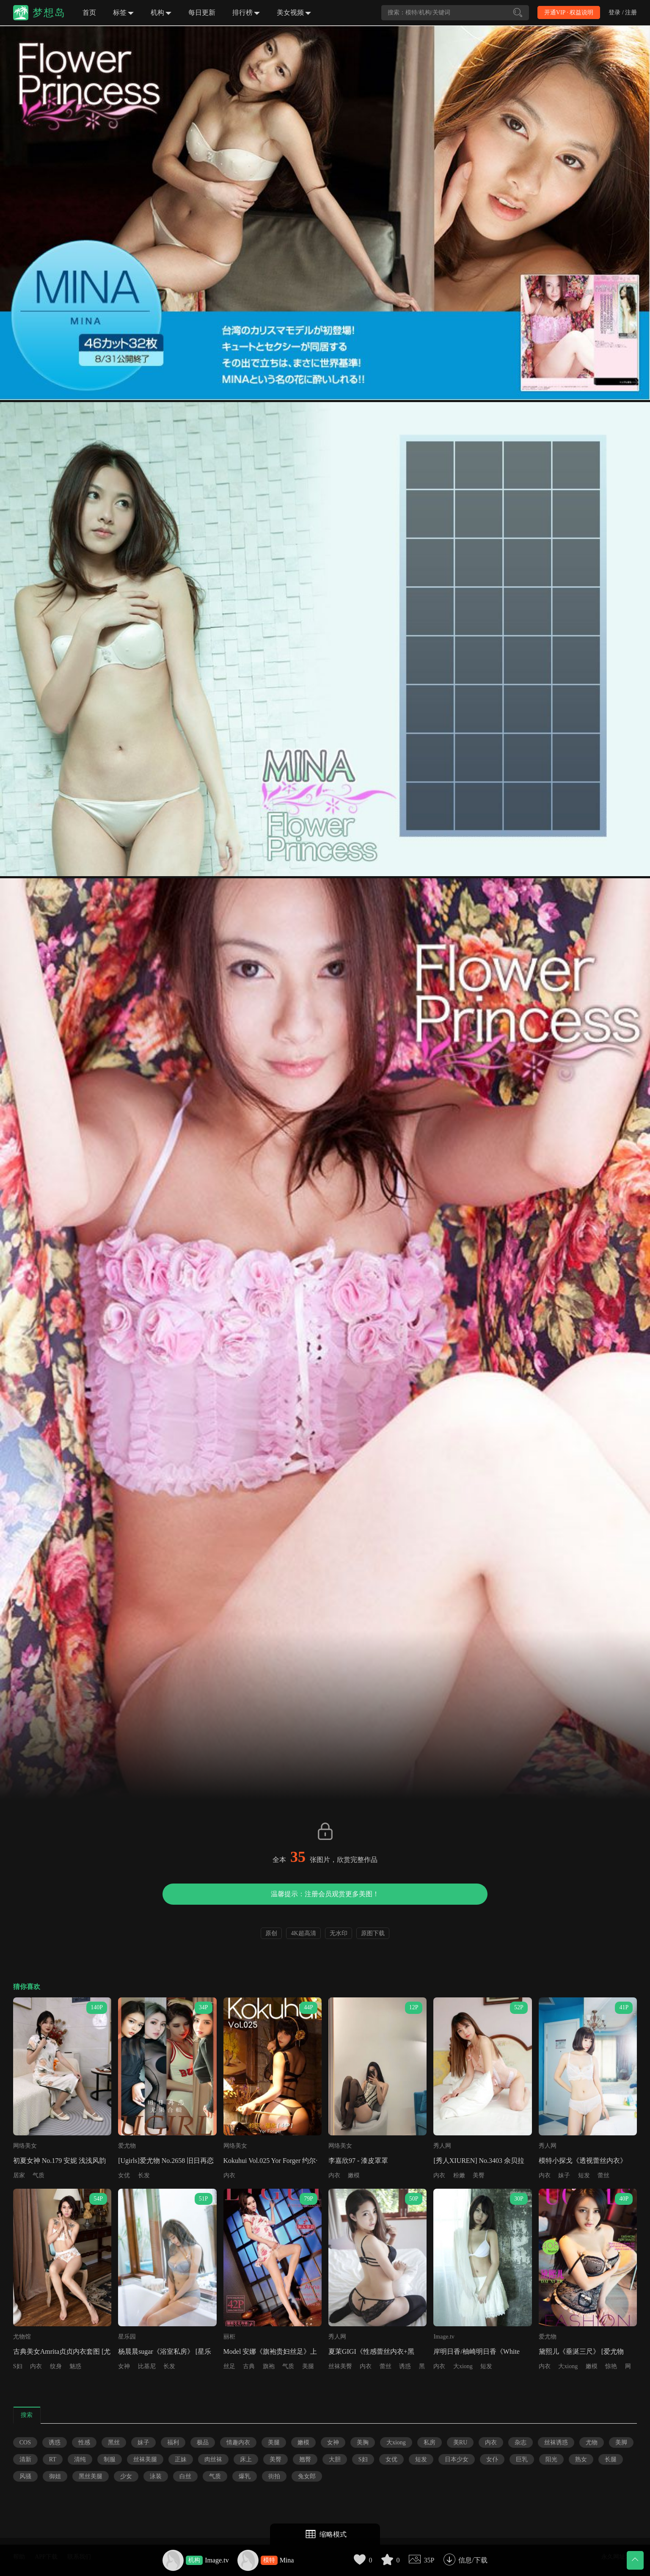 Image resolution: width=650 pixels, height=2576 pixels. Describe the element at coordinates (456, 2459) in the screenshot. I see `日本少女` at that location.